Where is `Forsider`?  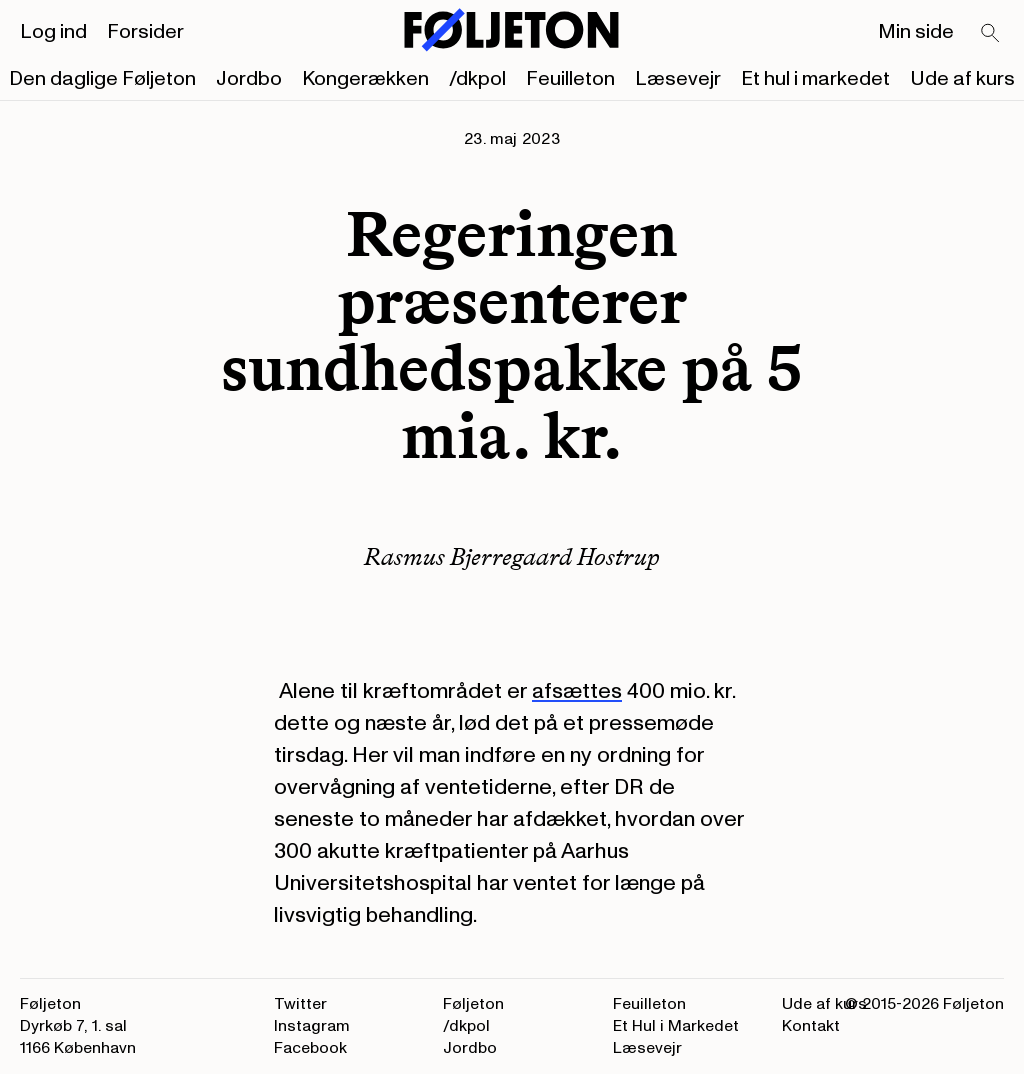 Forsider is located at coordinates (145, 32).